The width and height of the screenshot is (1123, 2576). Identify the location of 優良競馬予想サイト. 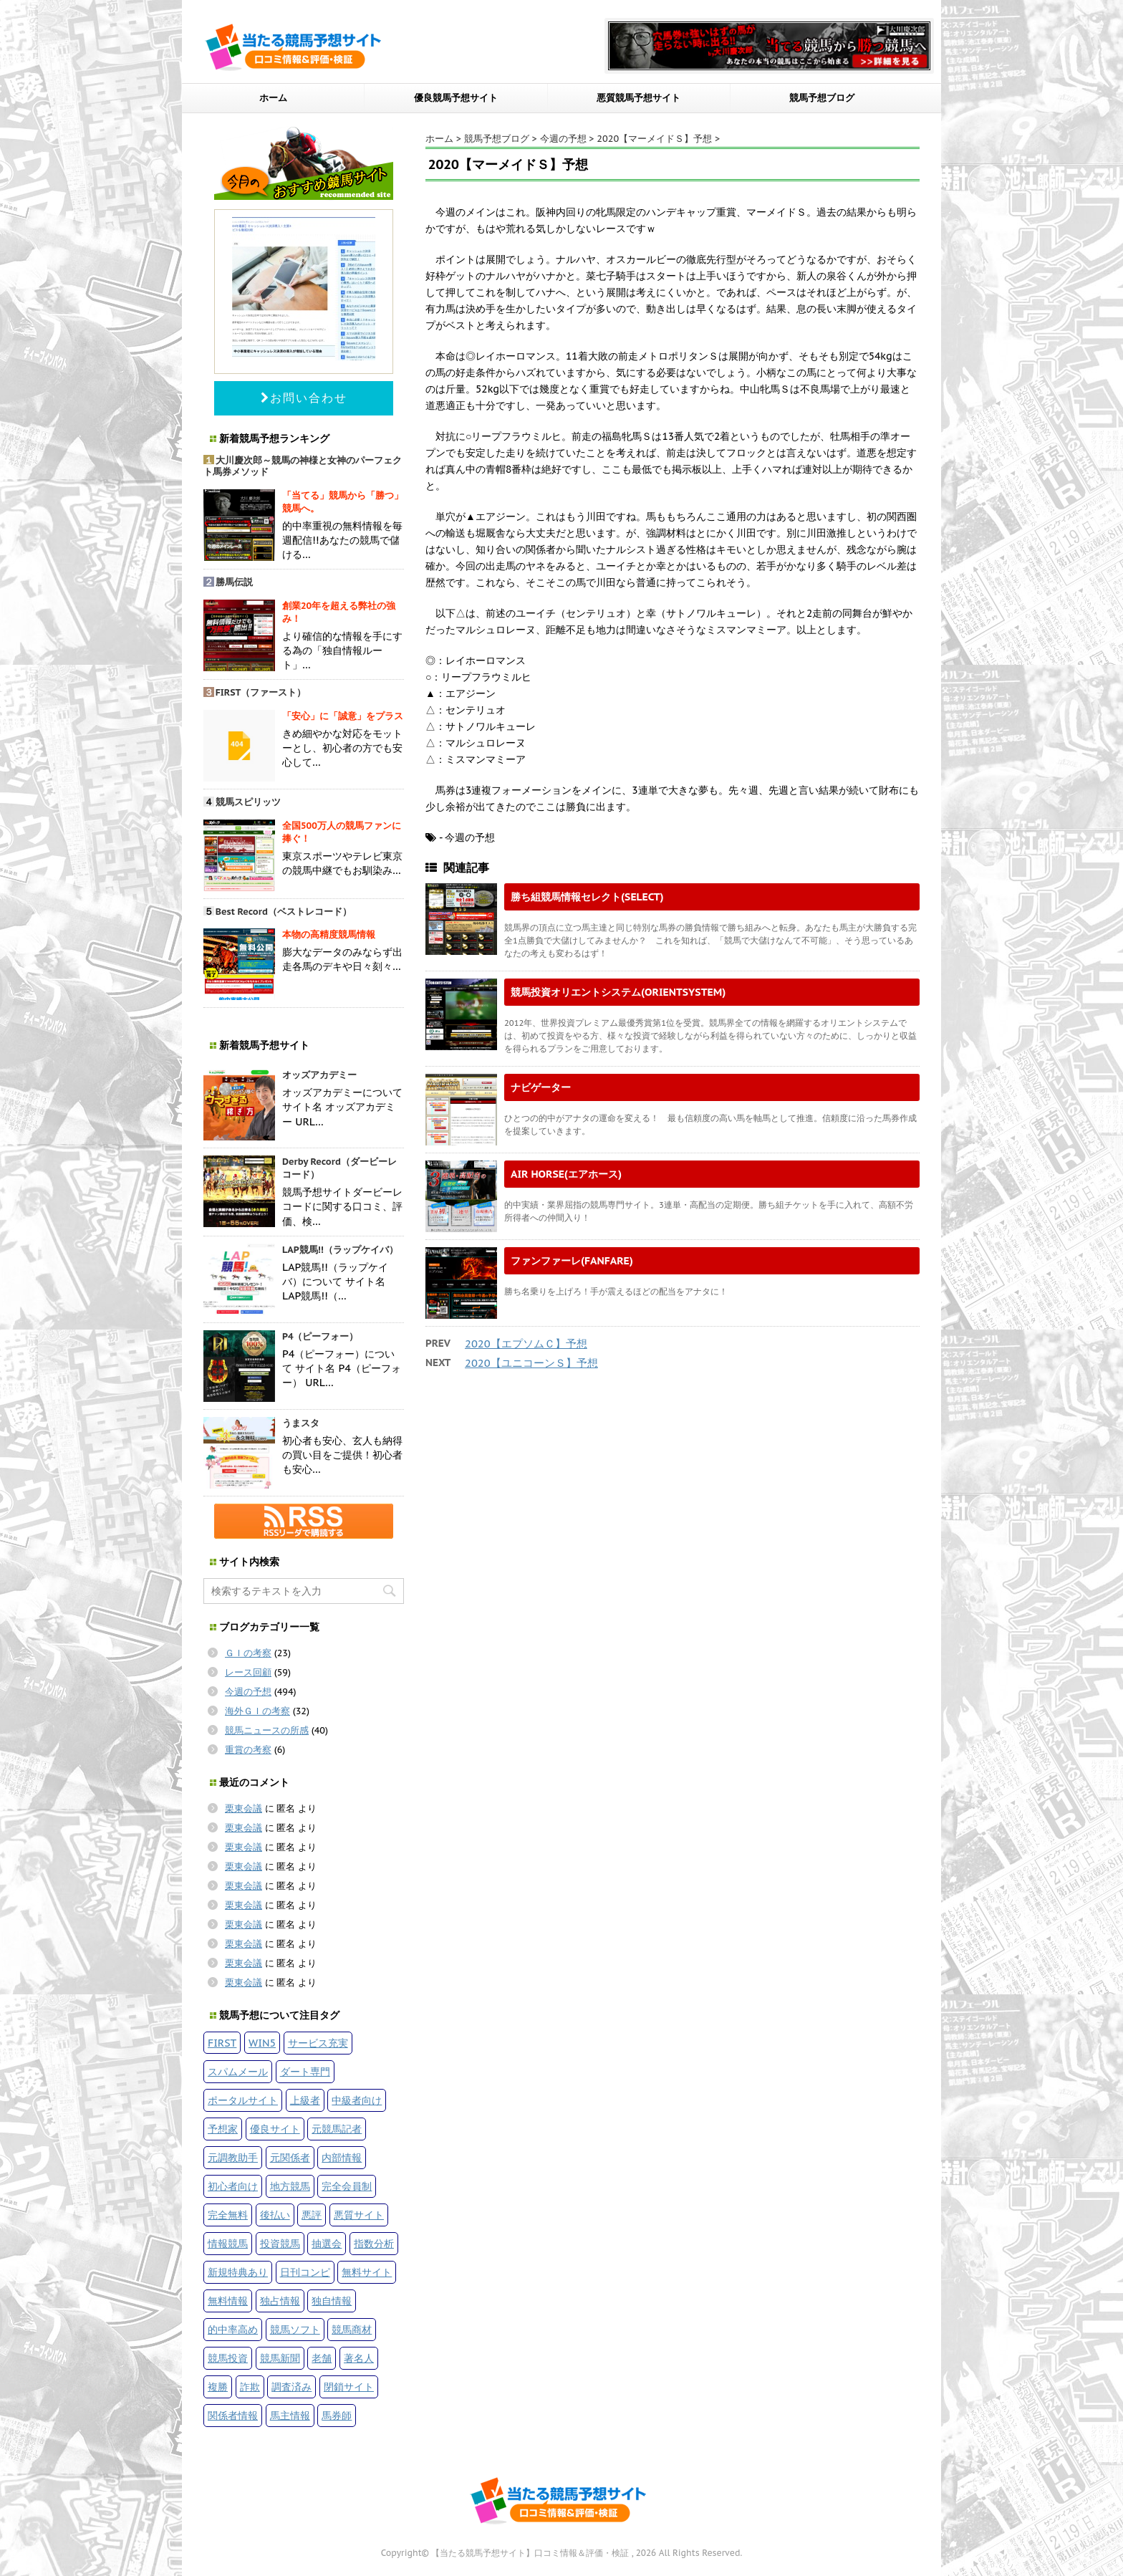
(456, 97).